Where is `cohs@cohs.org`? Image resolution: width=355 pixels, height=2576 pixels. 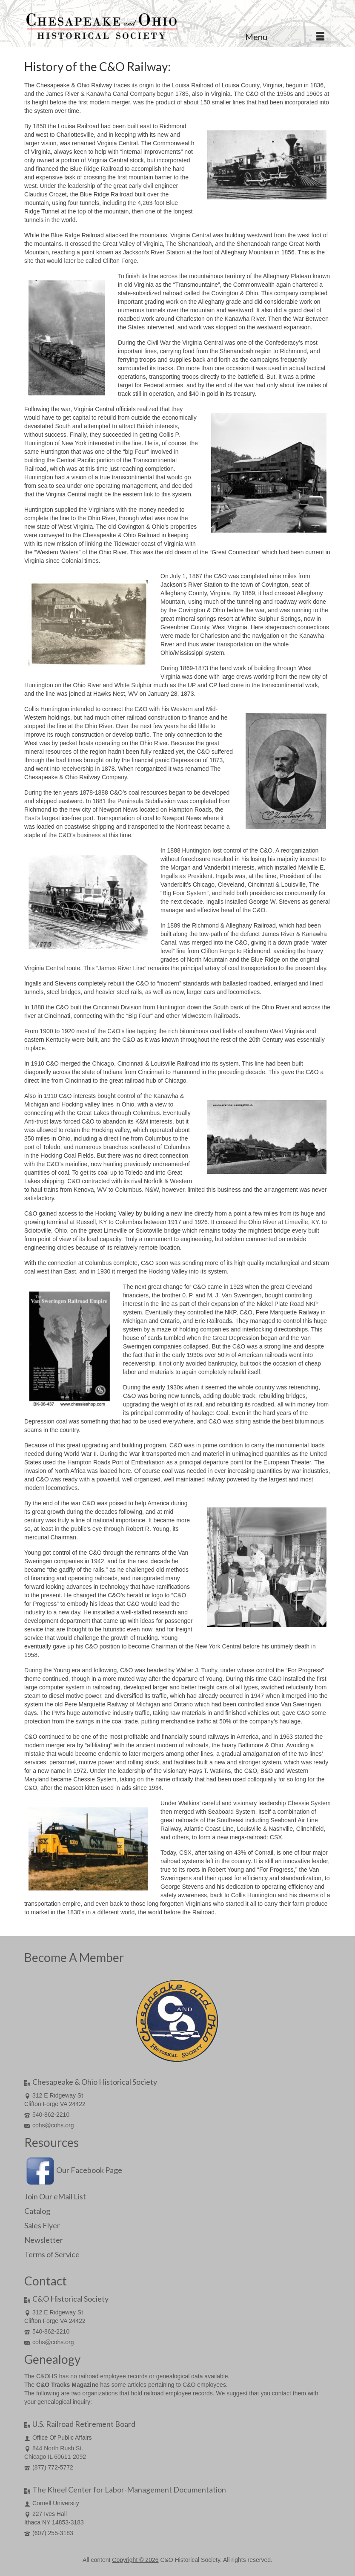 cohs@cohs.org is located at coordinates (49, 2125).